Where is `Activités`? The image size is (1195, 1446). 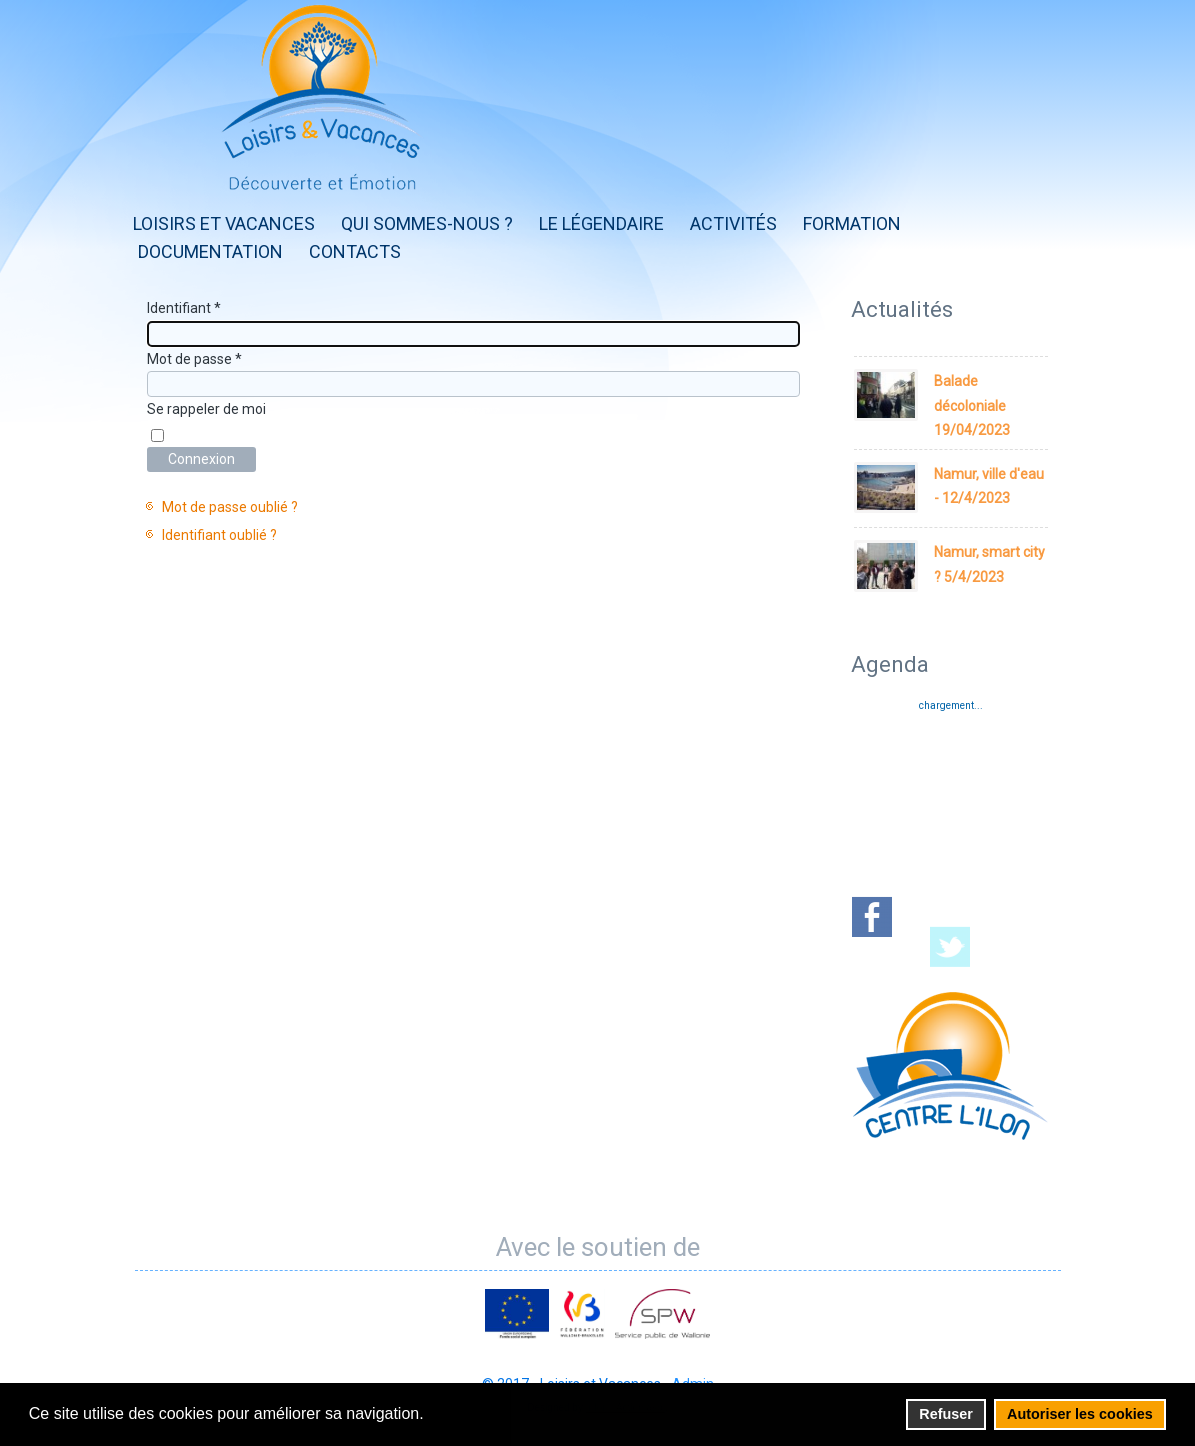 Activités is located at coordinates (733, 223).